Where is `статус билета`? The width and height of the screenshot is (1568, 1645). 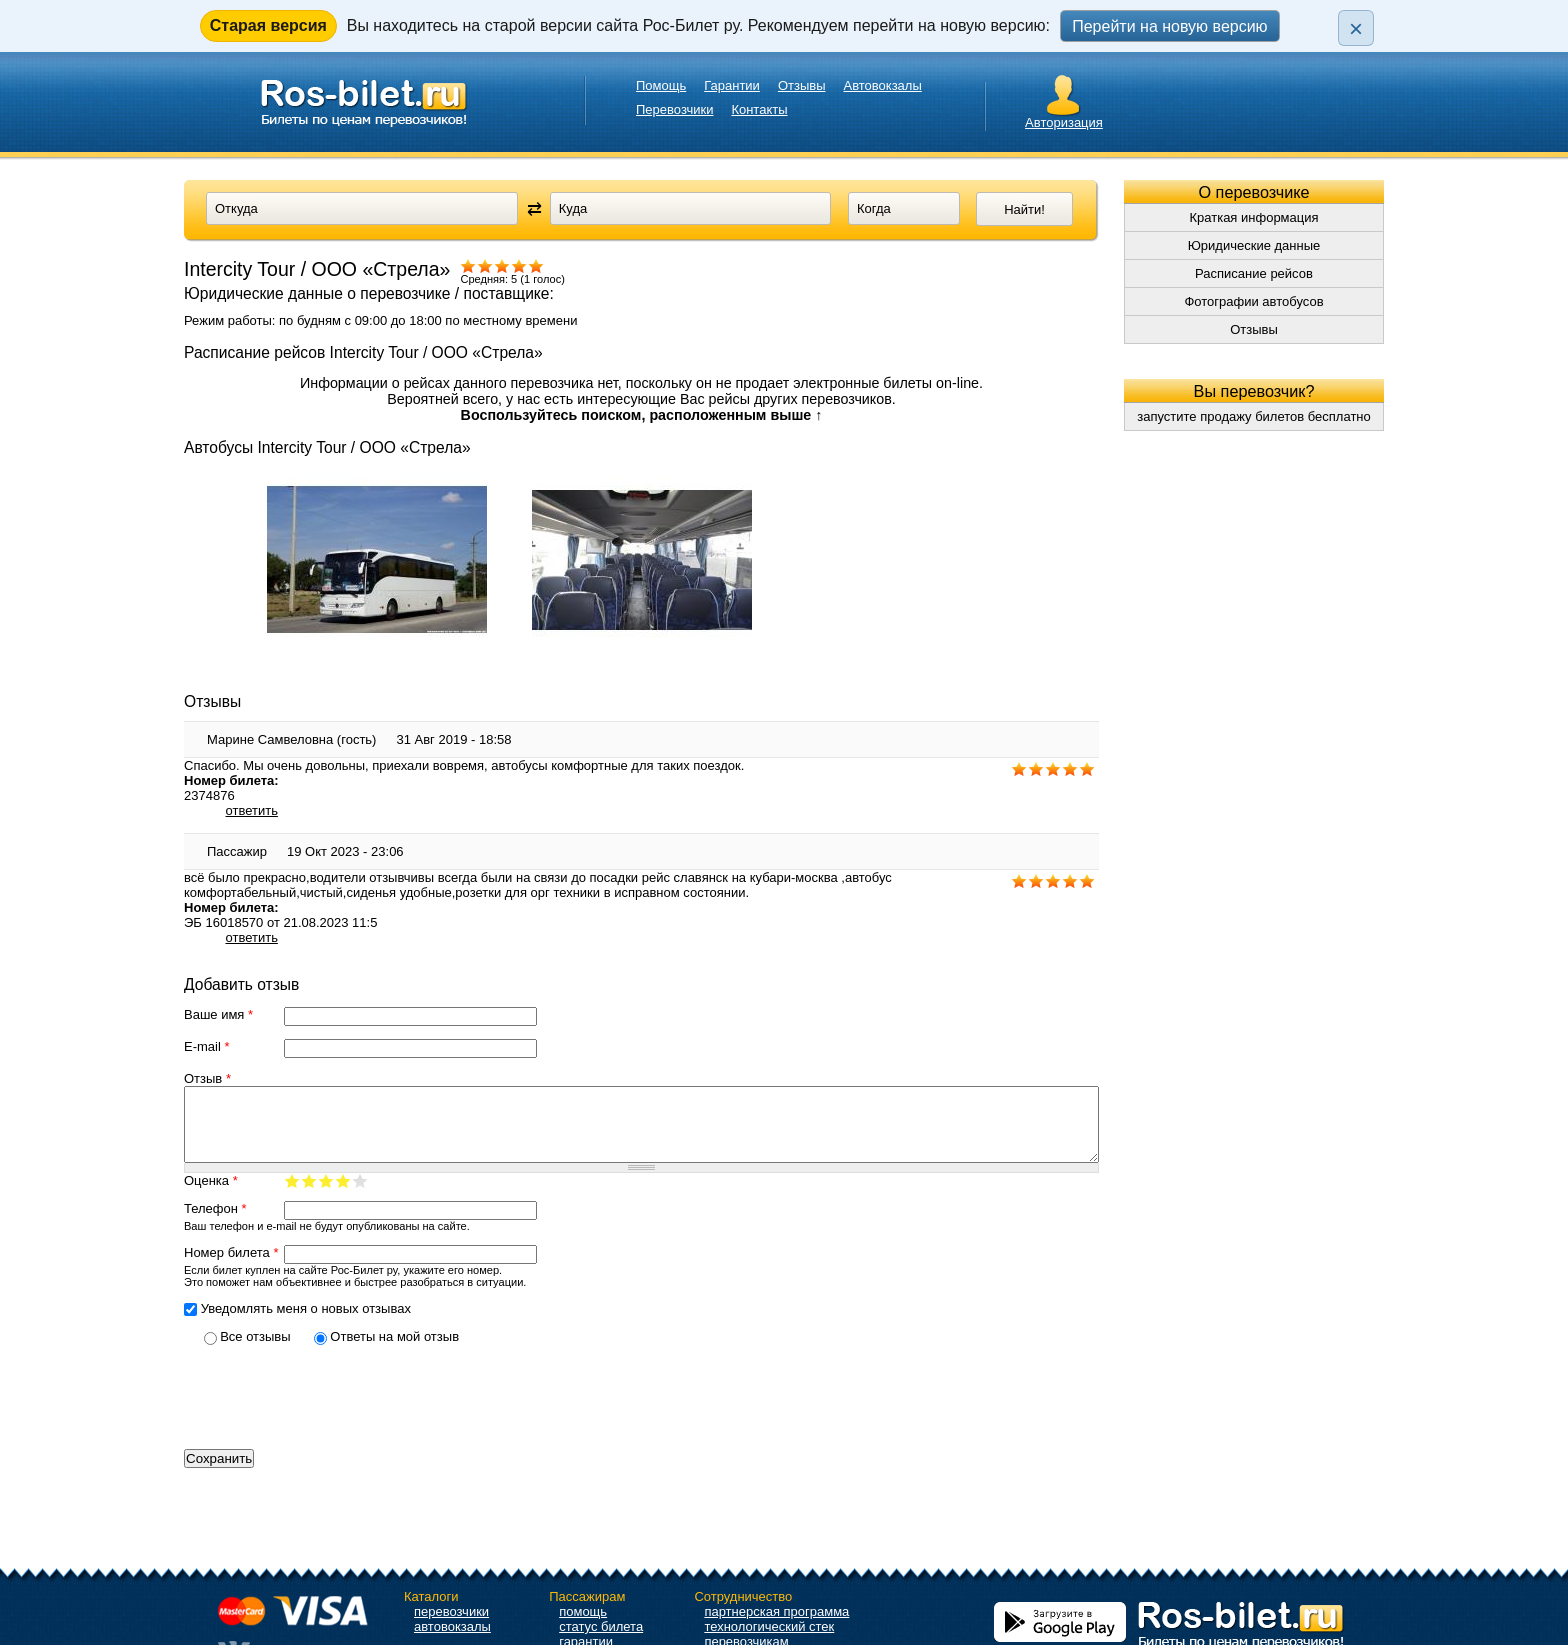 статус билета is located at coordinates (601, 1626).